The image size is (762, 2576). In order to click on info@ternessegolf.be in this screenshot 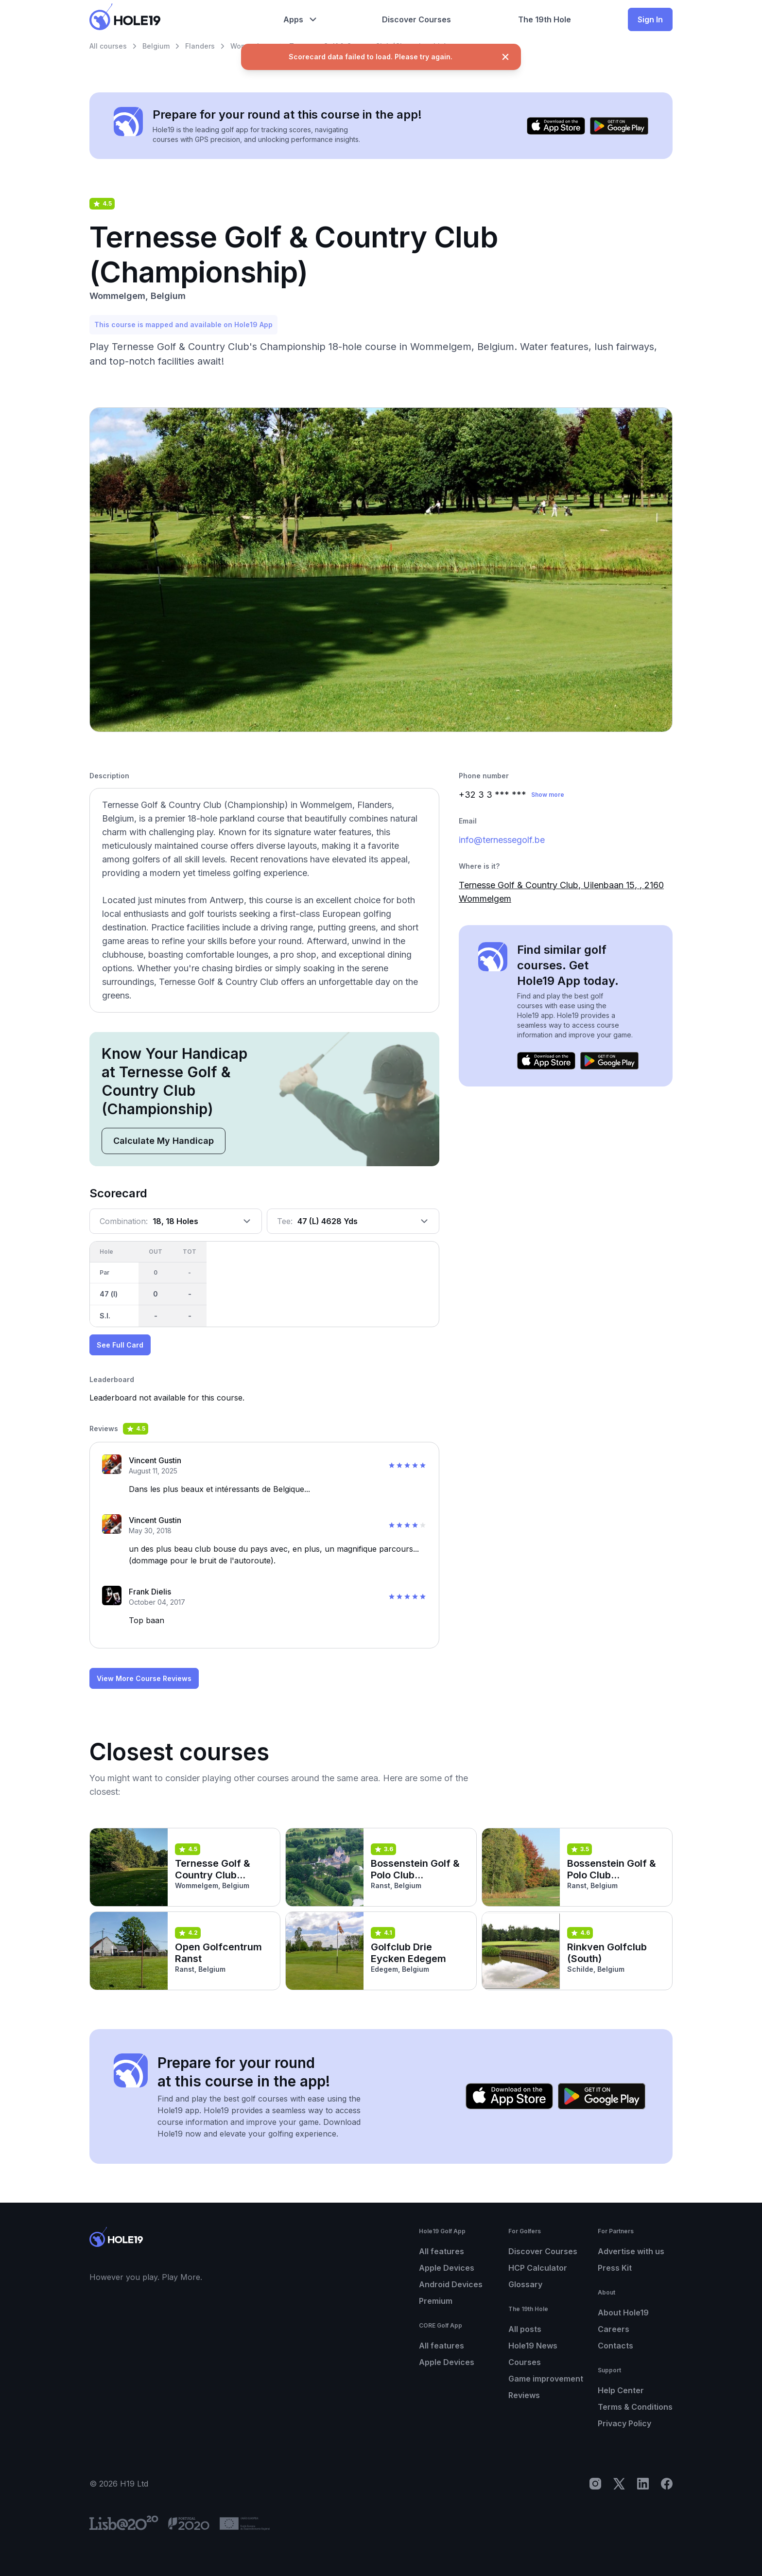, I will do `click(502, 840)`.